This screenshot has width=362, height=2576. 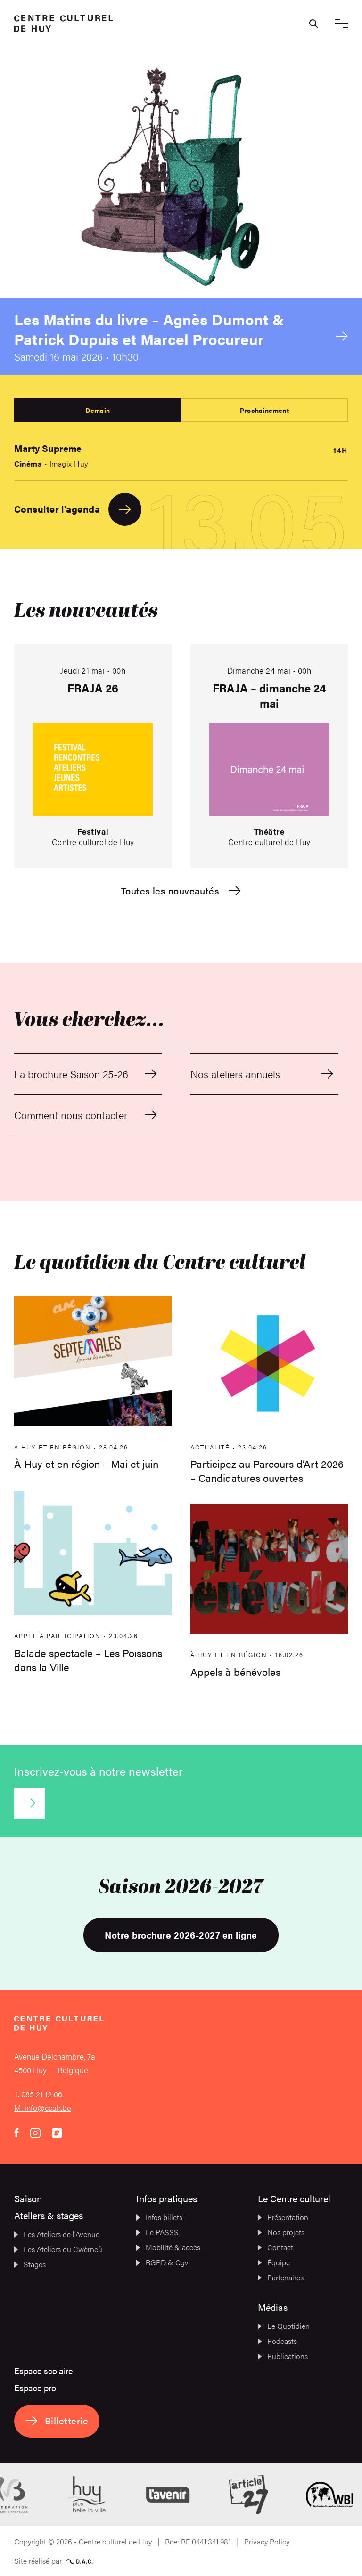 What do you see at coordinates (58, 2249) in the screenshot?
I see `Les Ateliers du Cwèrneû` at bounding box center [58, 2249].